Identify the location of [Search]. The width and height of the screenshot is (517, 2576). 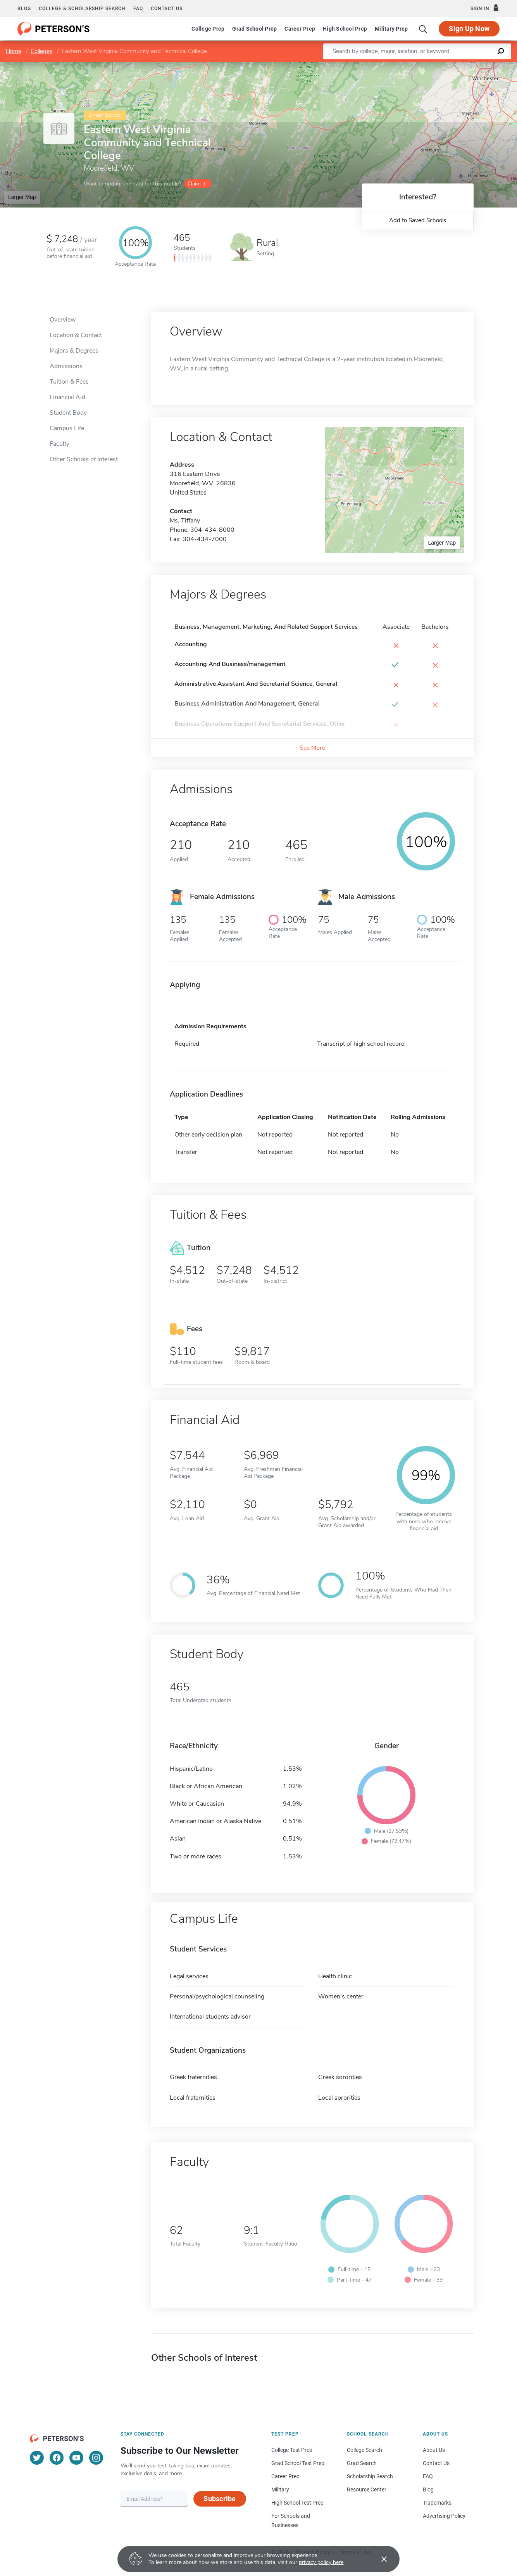
(423, 28).